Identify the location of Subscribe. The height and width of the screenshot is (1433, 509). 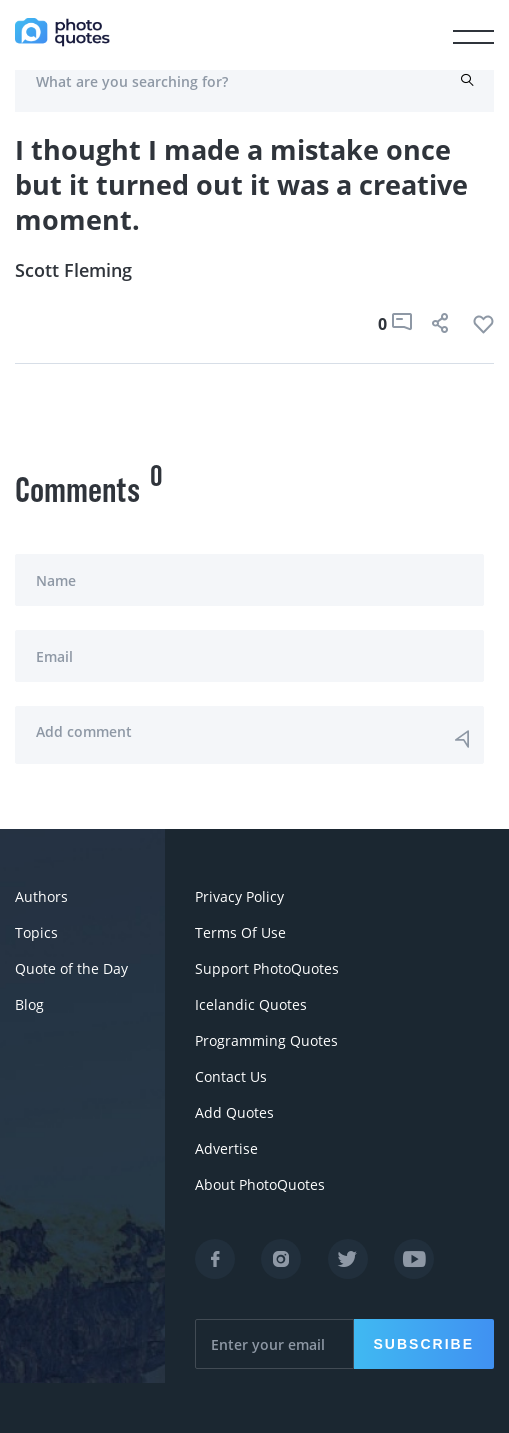
(424, 1344).